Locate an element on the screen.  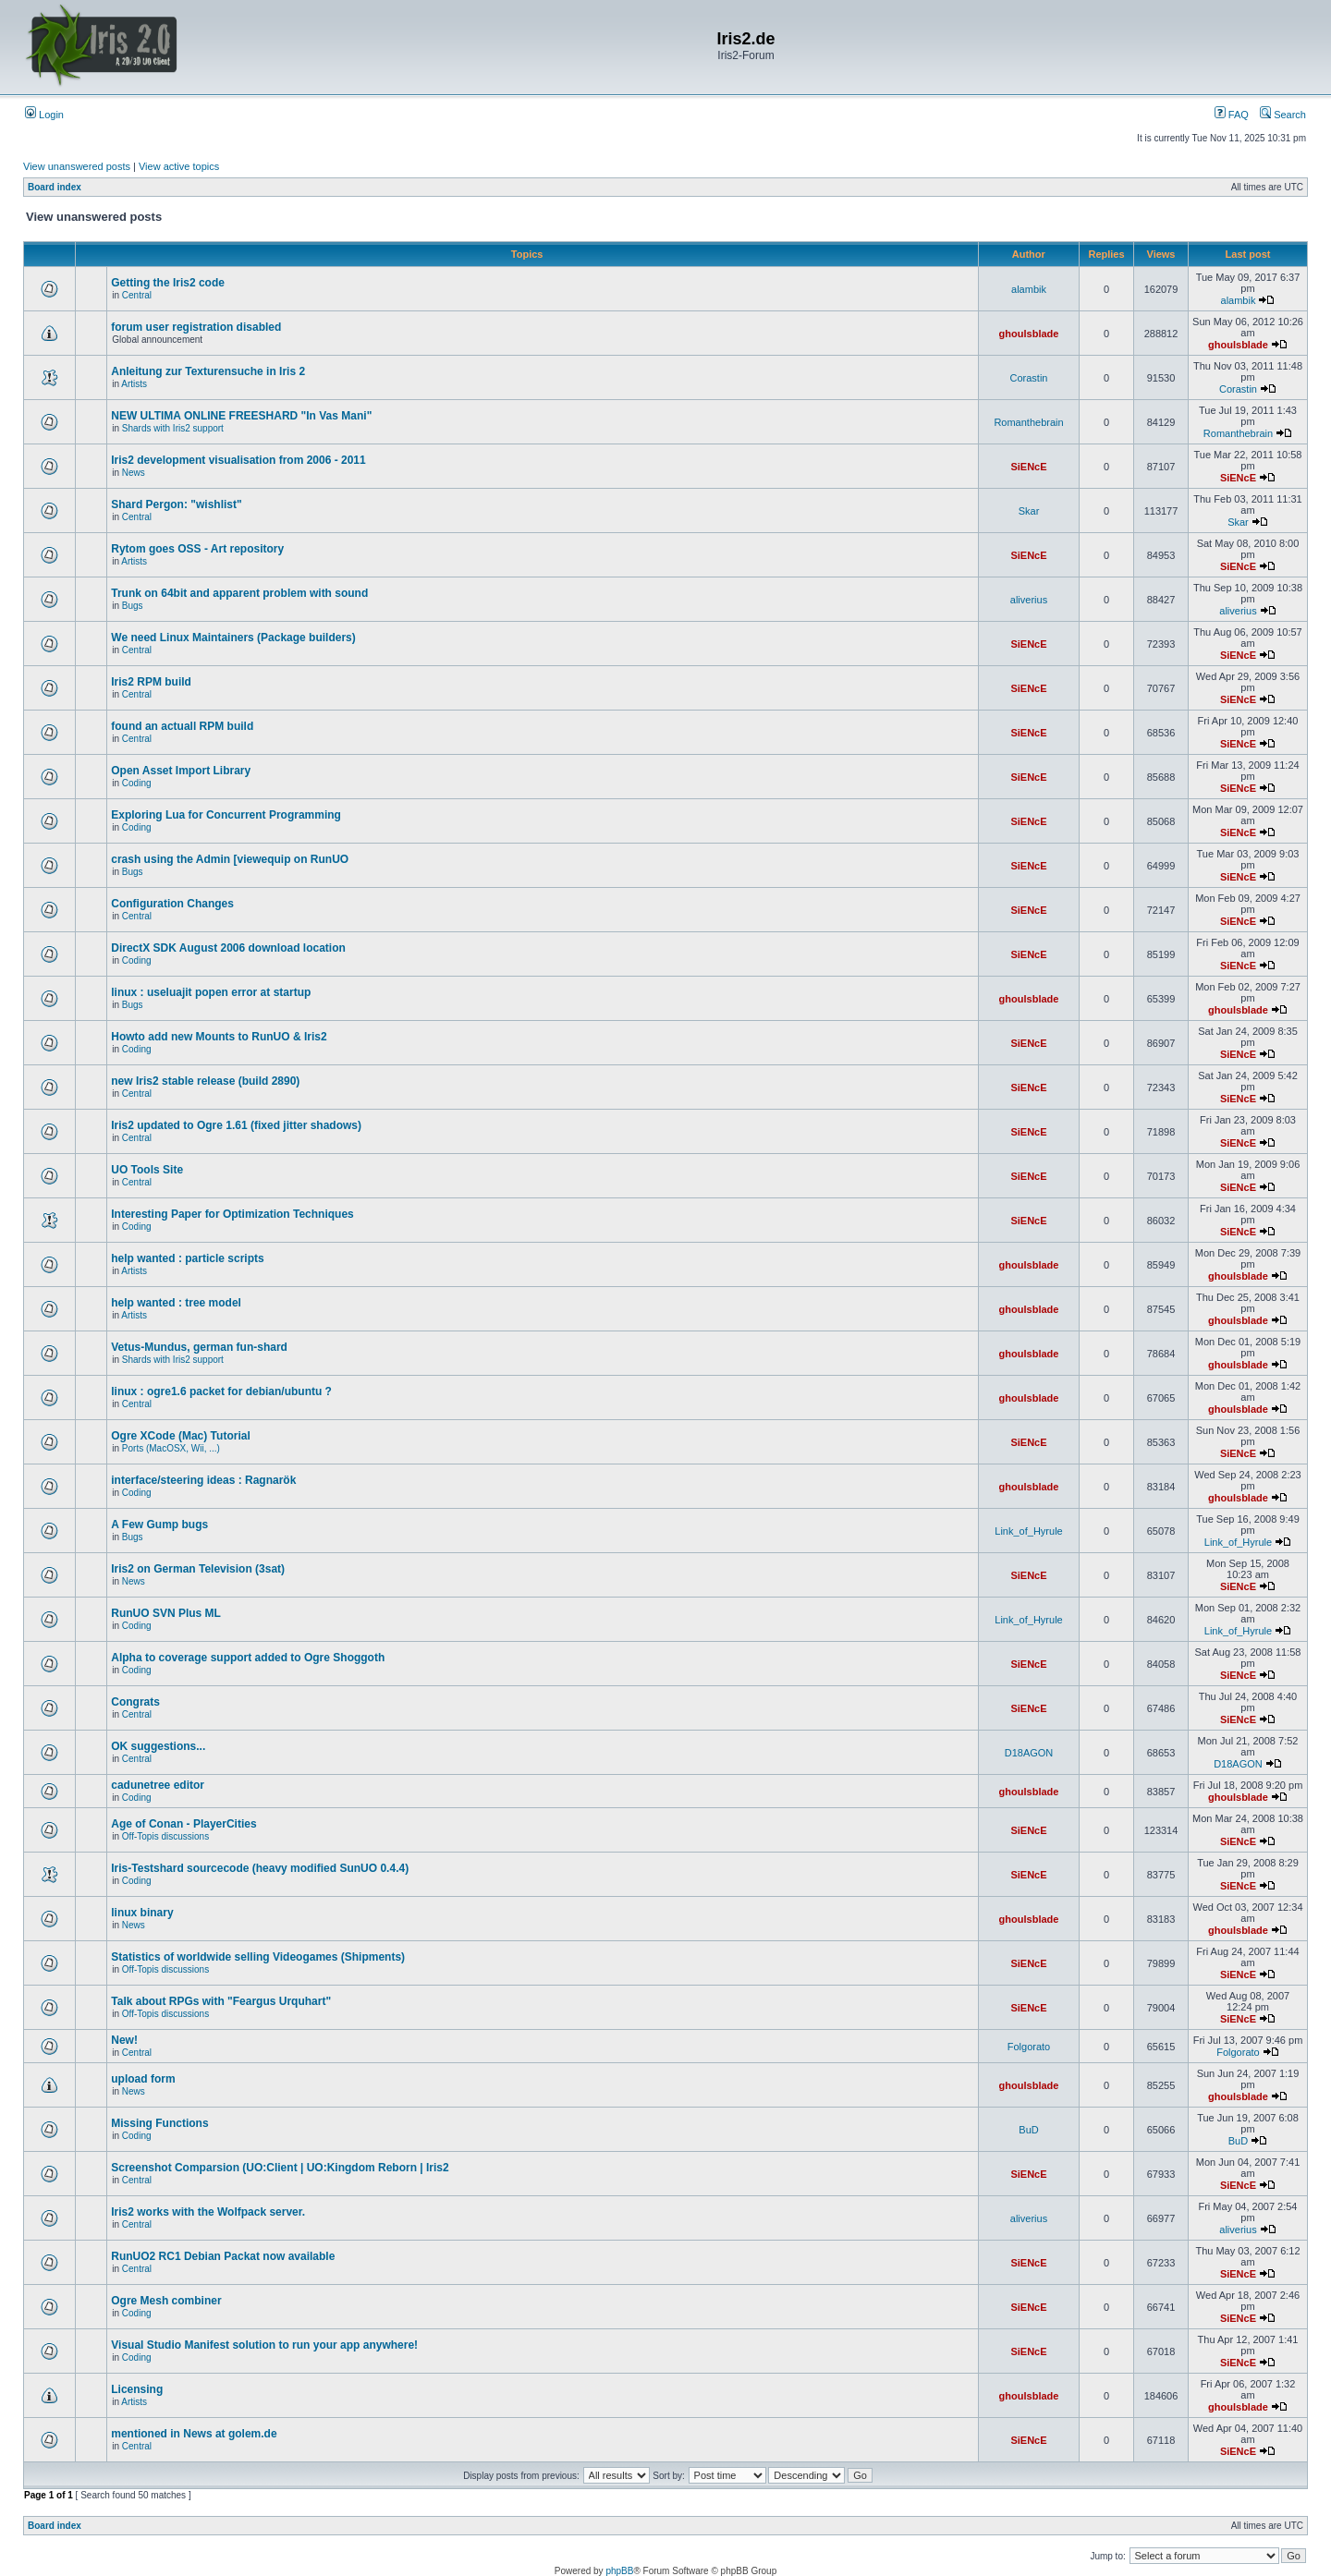
Link_of_Hyrule is located at coordinates (1028, 1531).